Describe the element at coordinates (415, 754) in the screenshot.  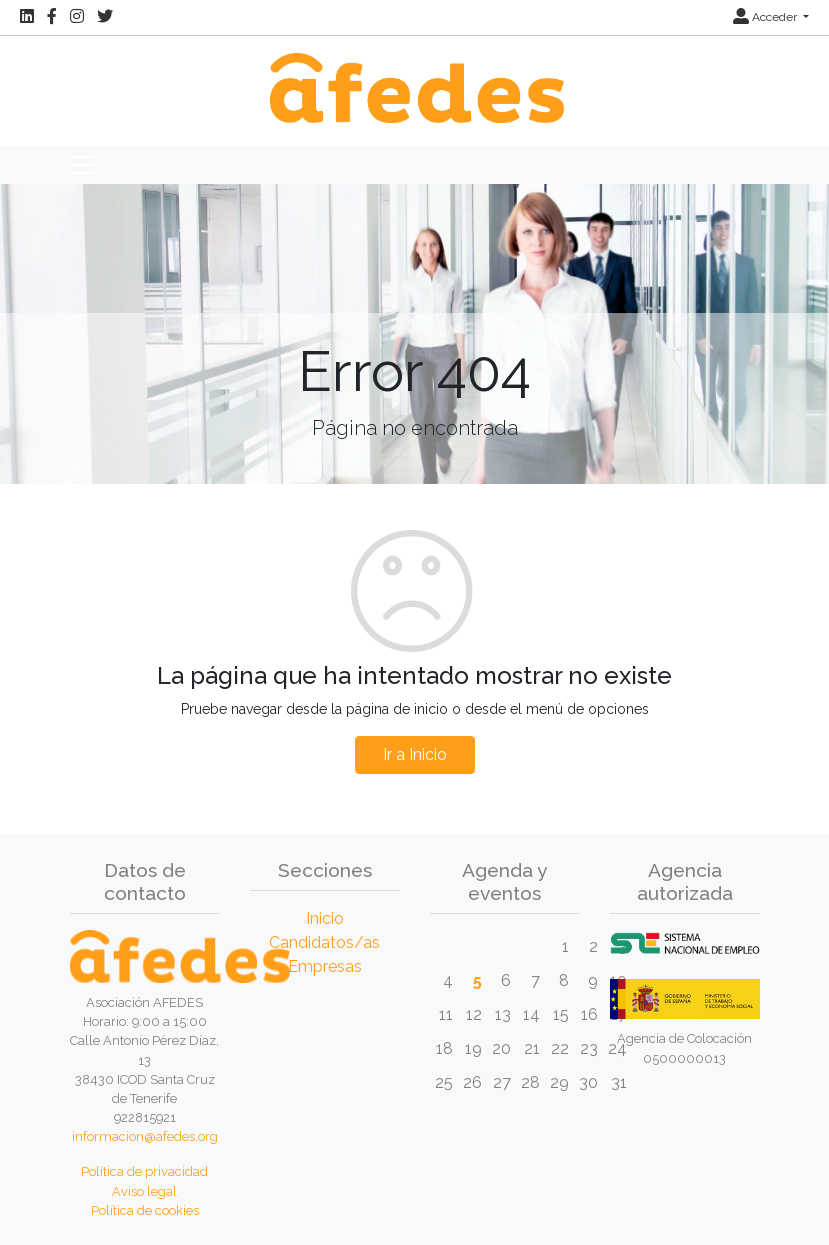
I see `Ir a Inicio` at that location.